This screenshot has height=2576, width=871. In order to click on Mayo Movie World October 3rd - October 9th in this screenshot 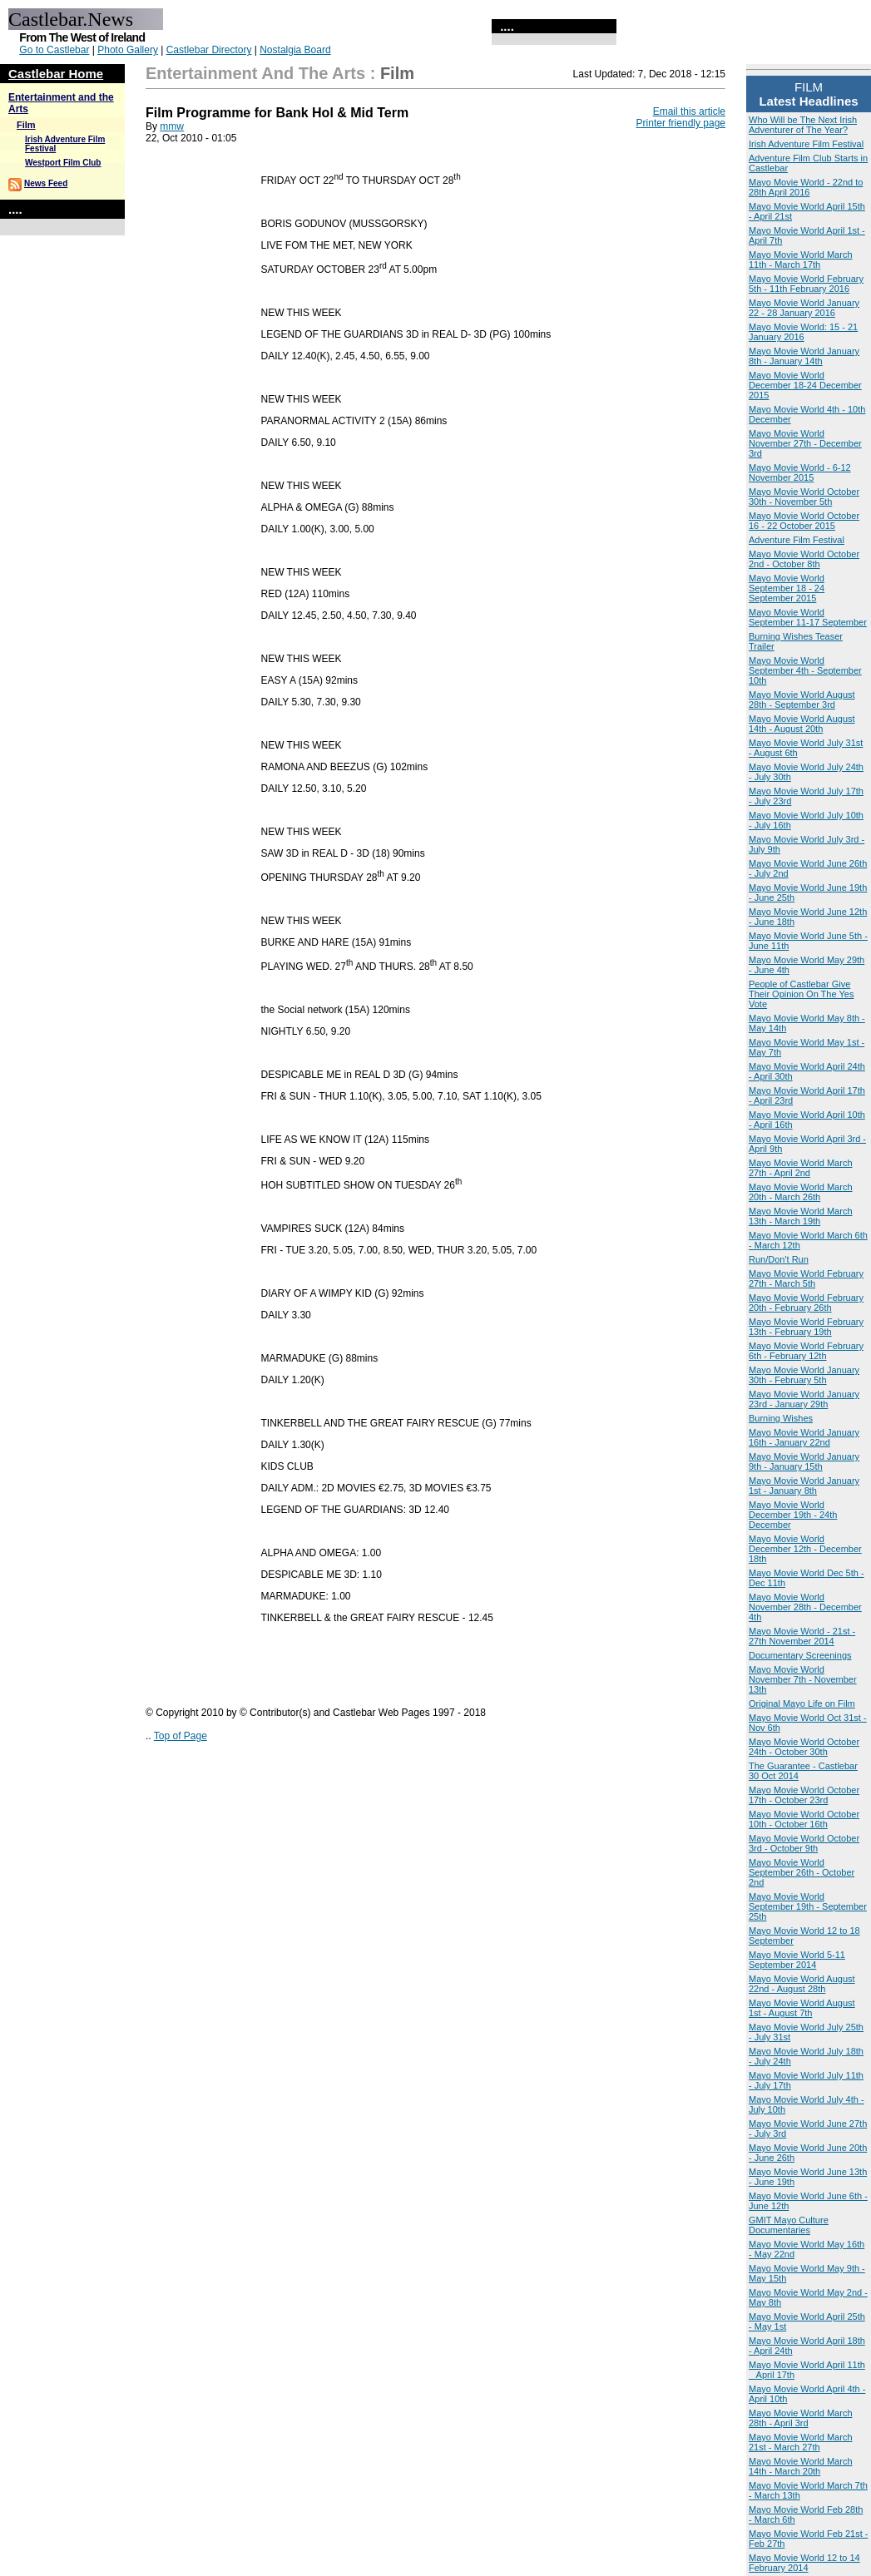, I will do `click(804, 1843)`.